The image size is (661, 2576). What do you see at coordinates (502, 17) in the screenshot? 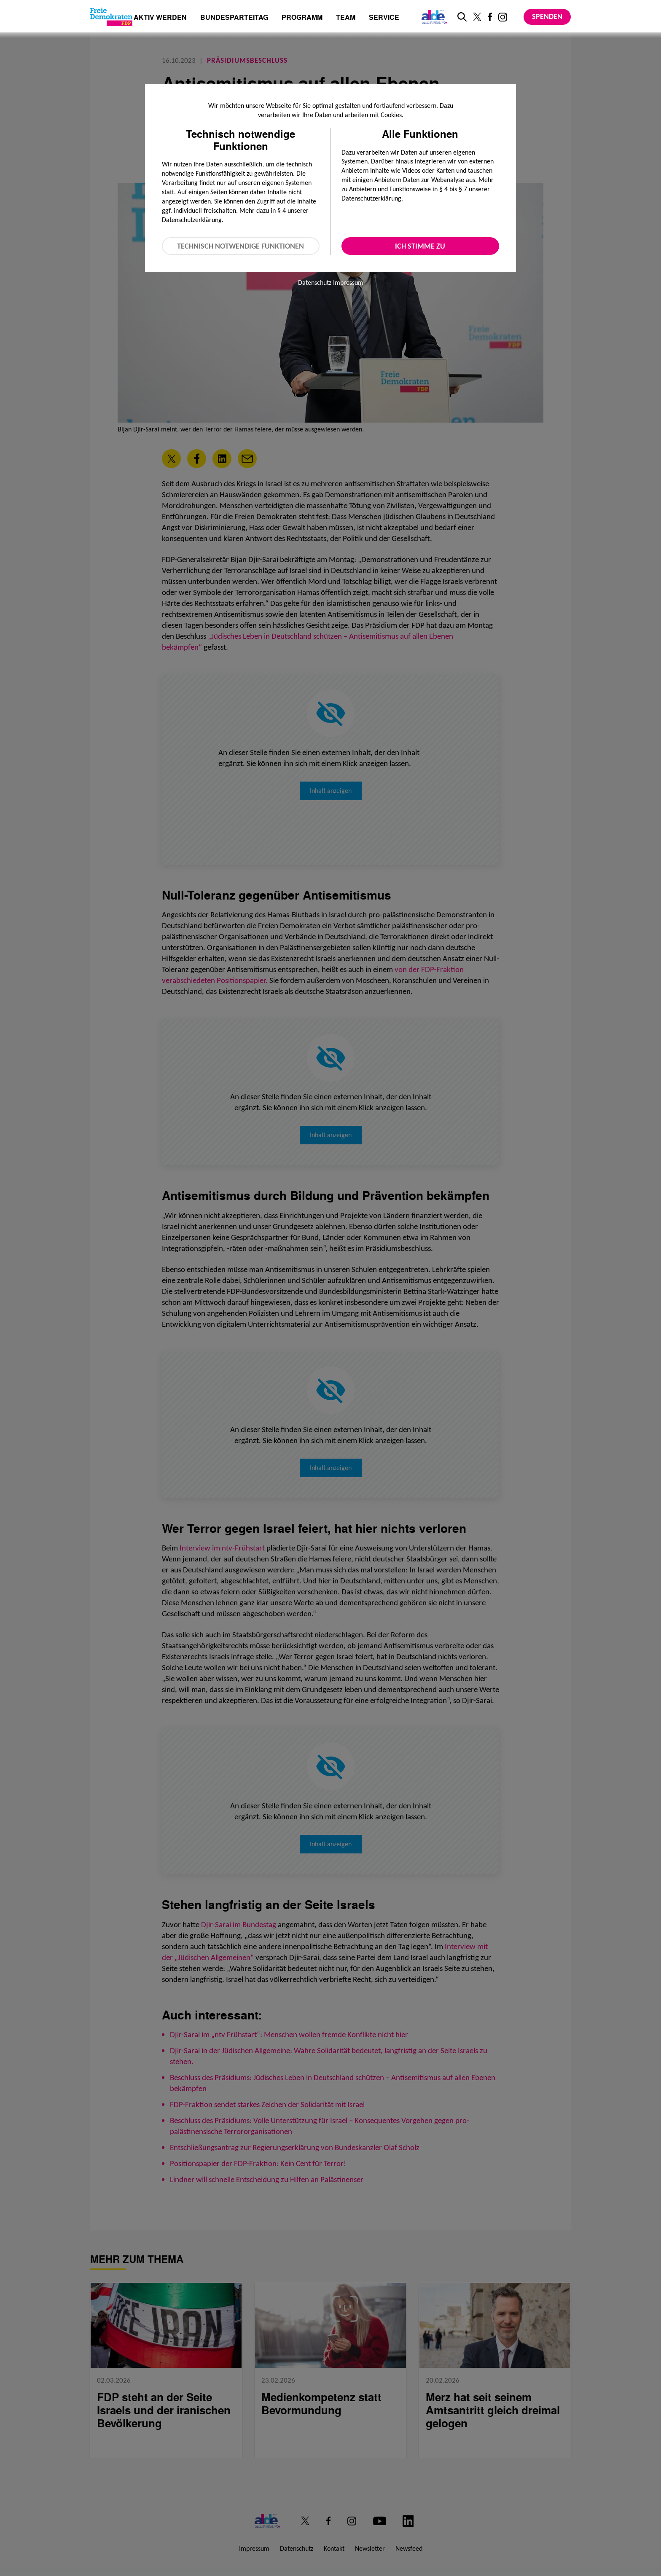
I see `[Link zu unserem Instagram Profil]` at bounding box center [502, 17].